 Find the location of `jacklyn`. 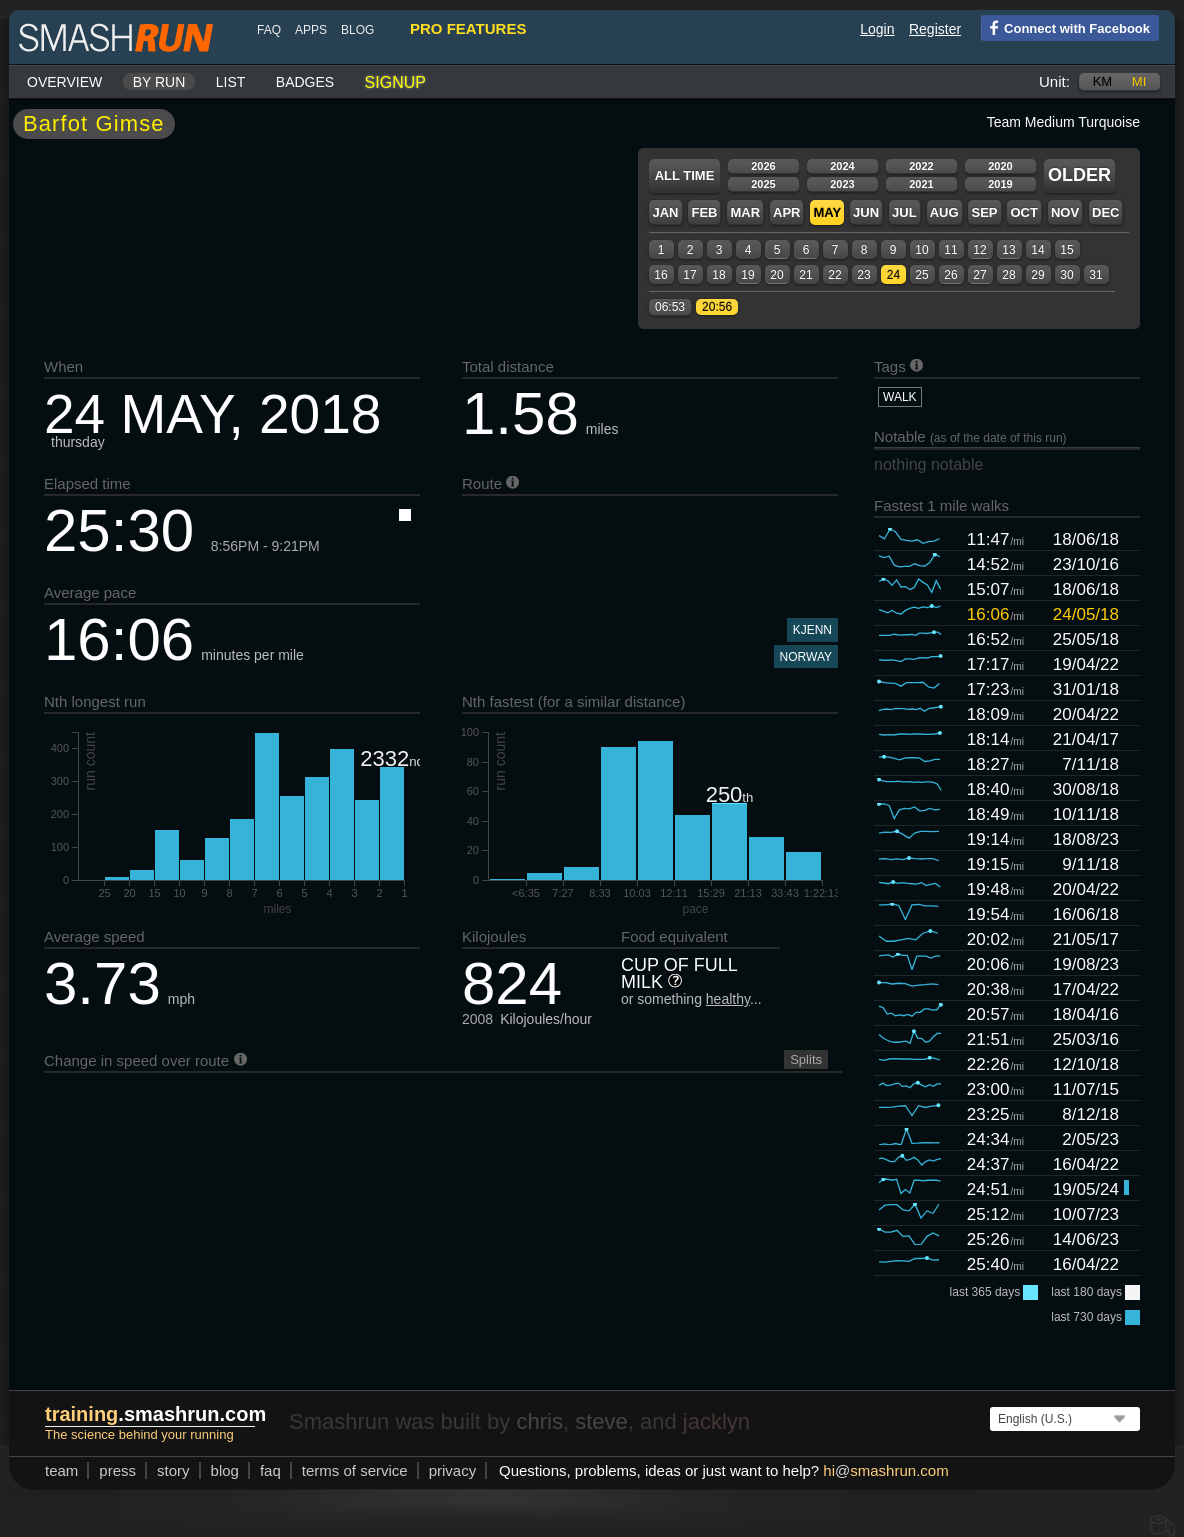

jacklyn is located at coordinates (716, 1421).